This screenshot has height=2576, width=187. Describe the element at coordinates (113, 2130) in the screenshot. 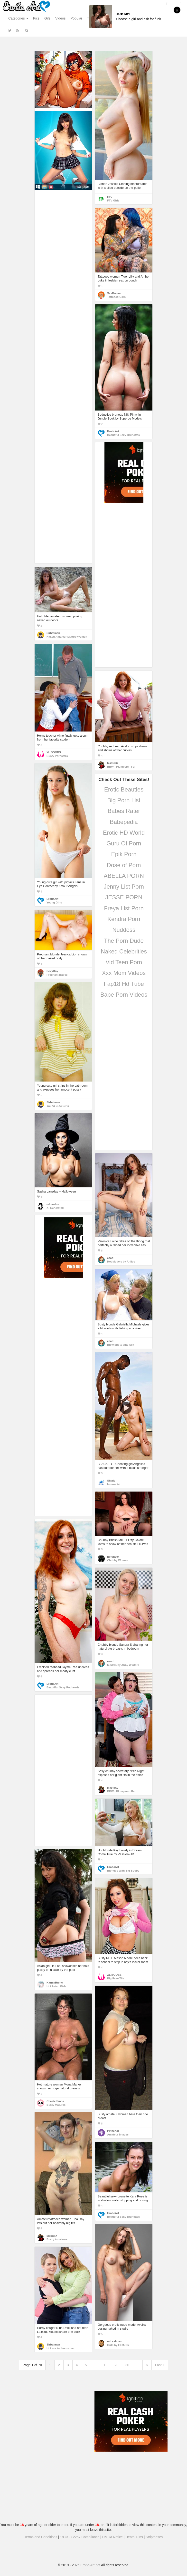

I see `Pinner58` at that location.